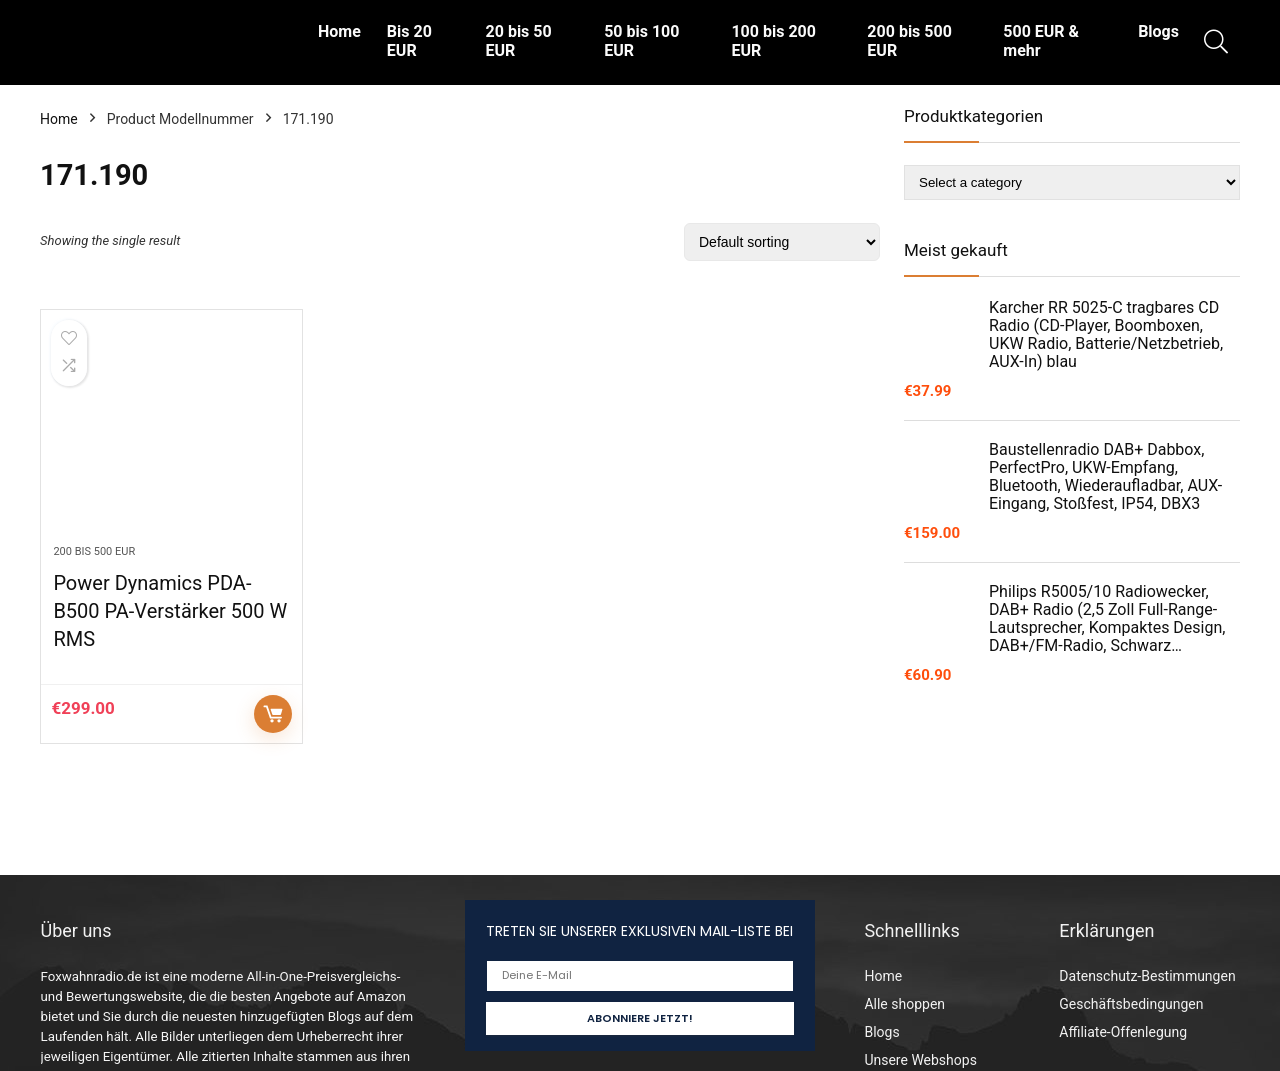  Describe the element at coordinates (170, 611) in the screenshot. I see `Power Dynamics PDA-B500 PA-Verstärker 500 W RMS` at that location.